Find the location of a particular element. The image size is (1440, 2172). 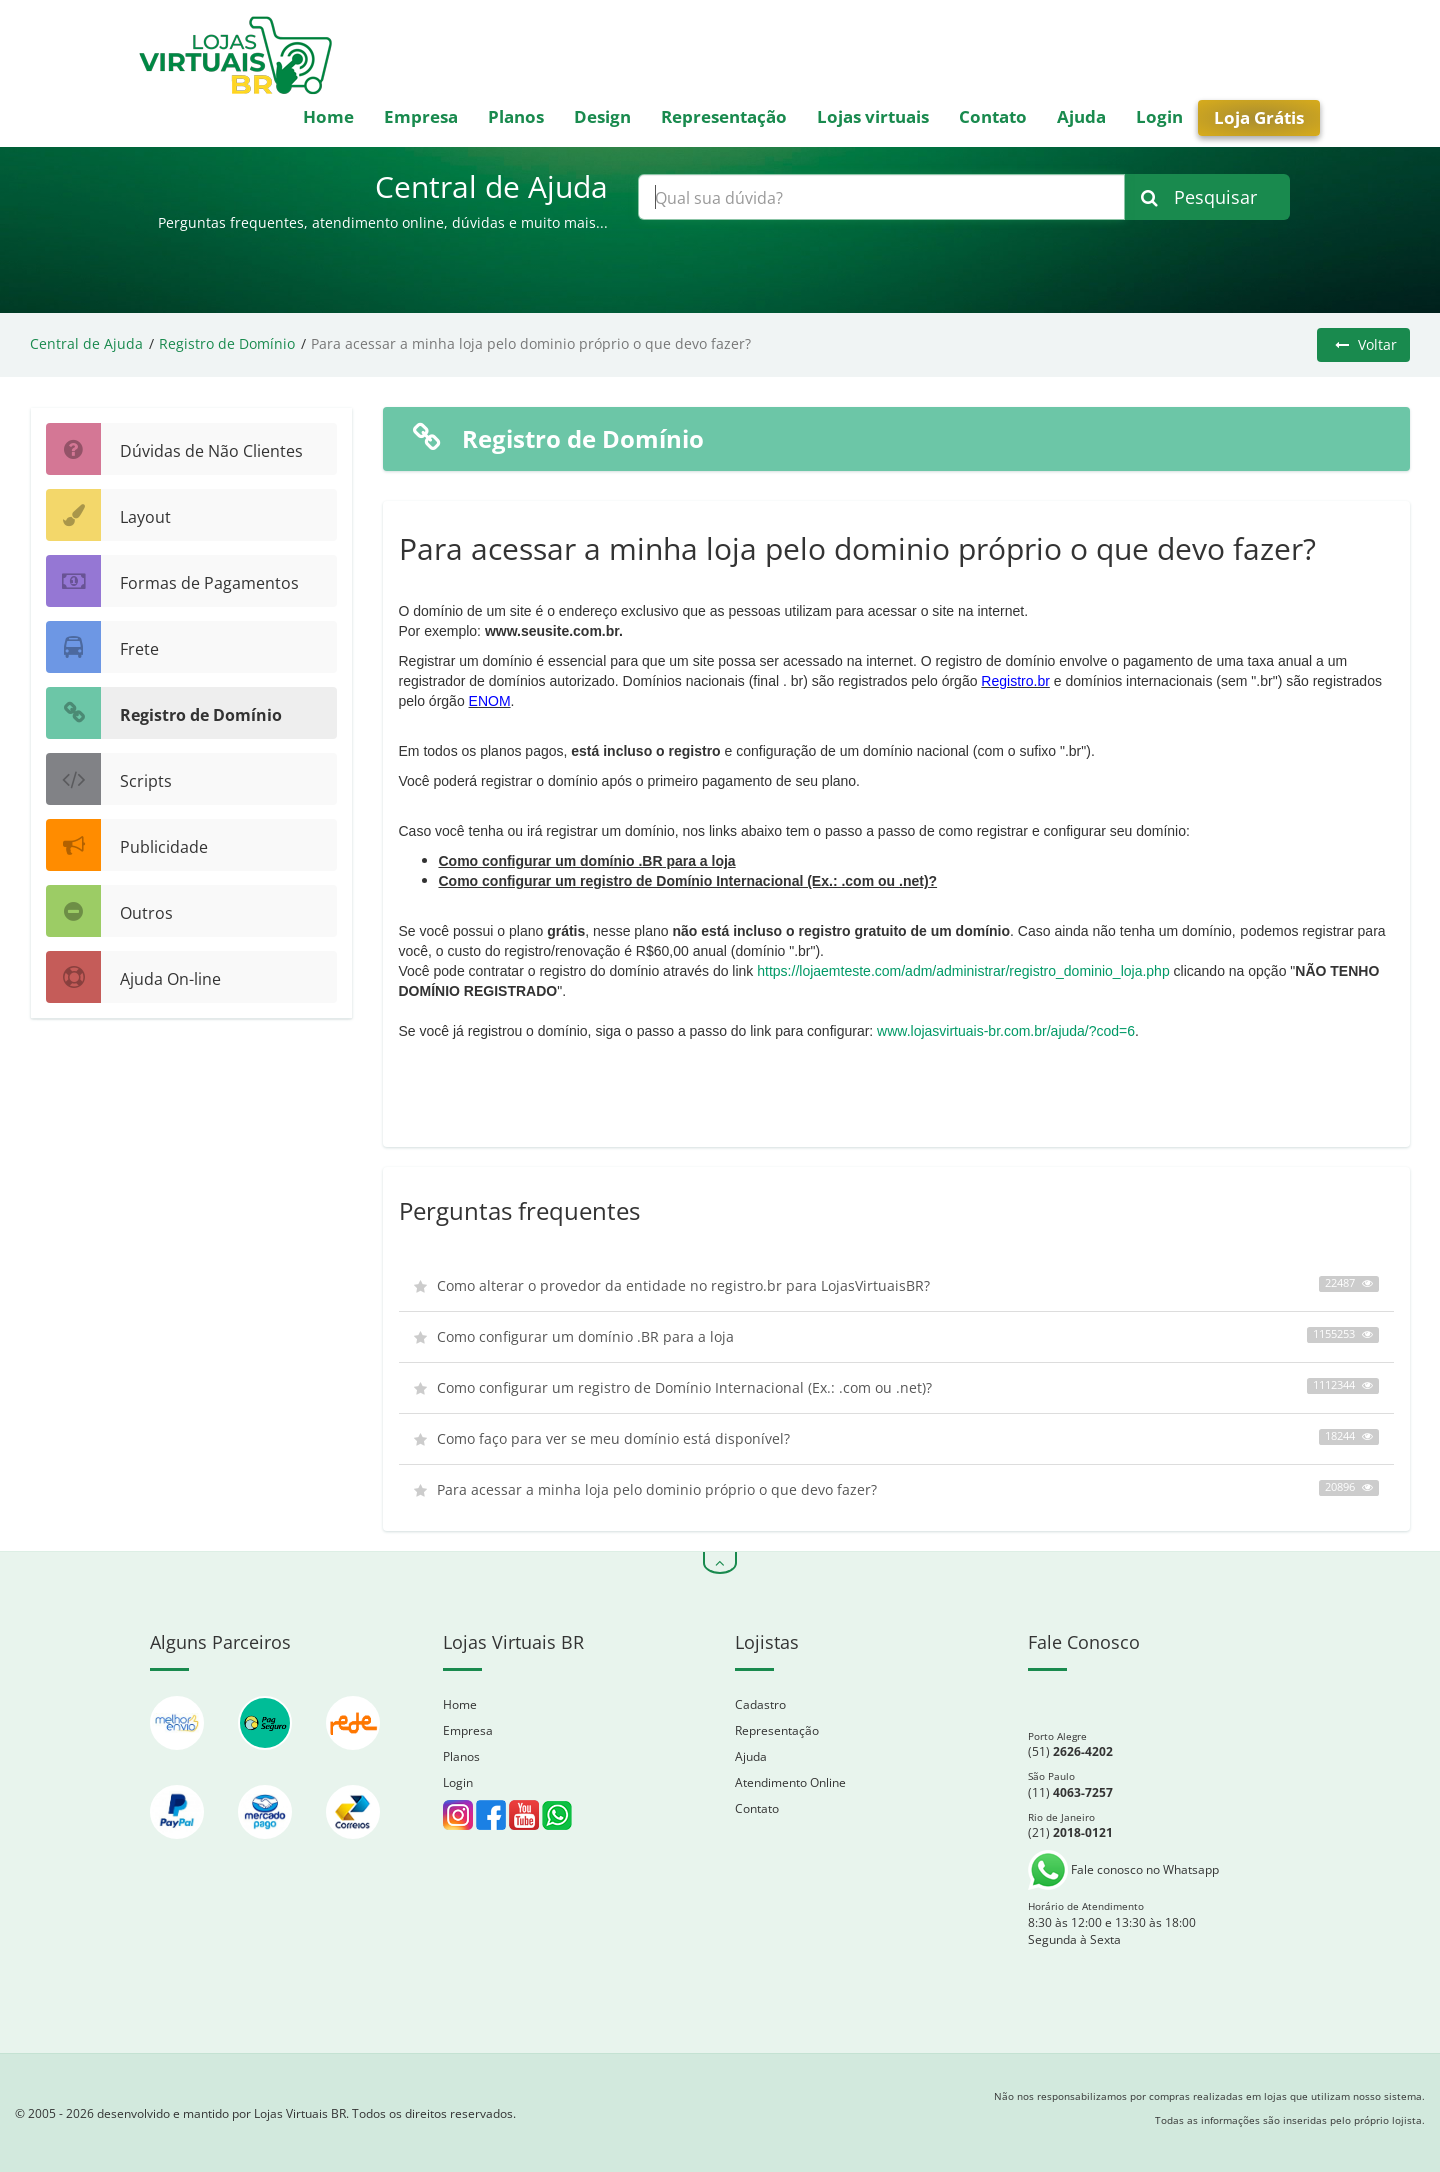

Login is located at coordinates (1159, 116).